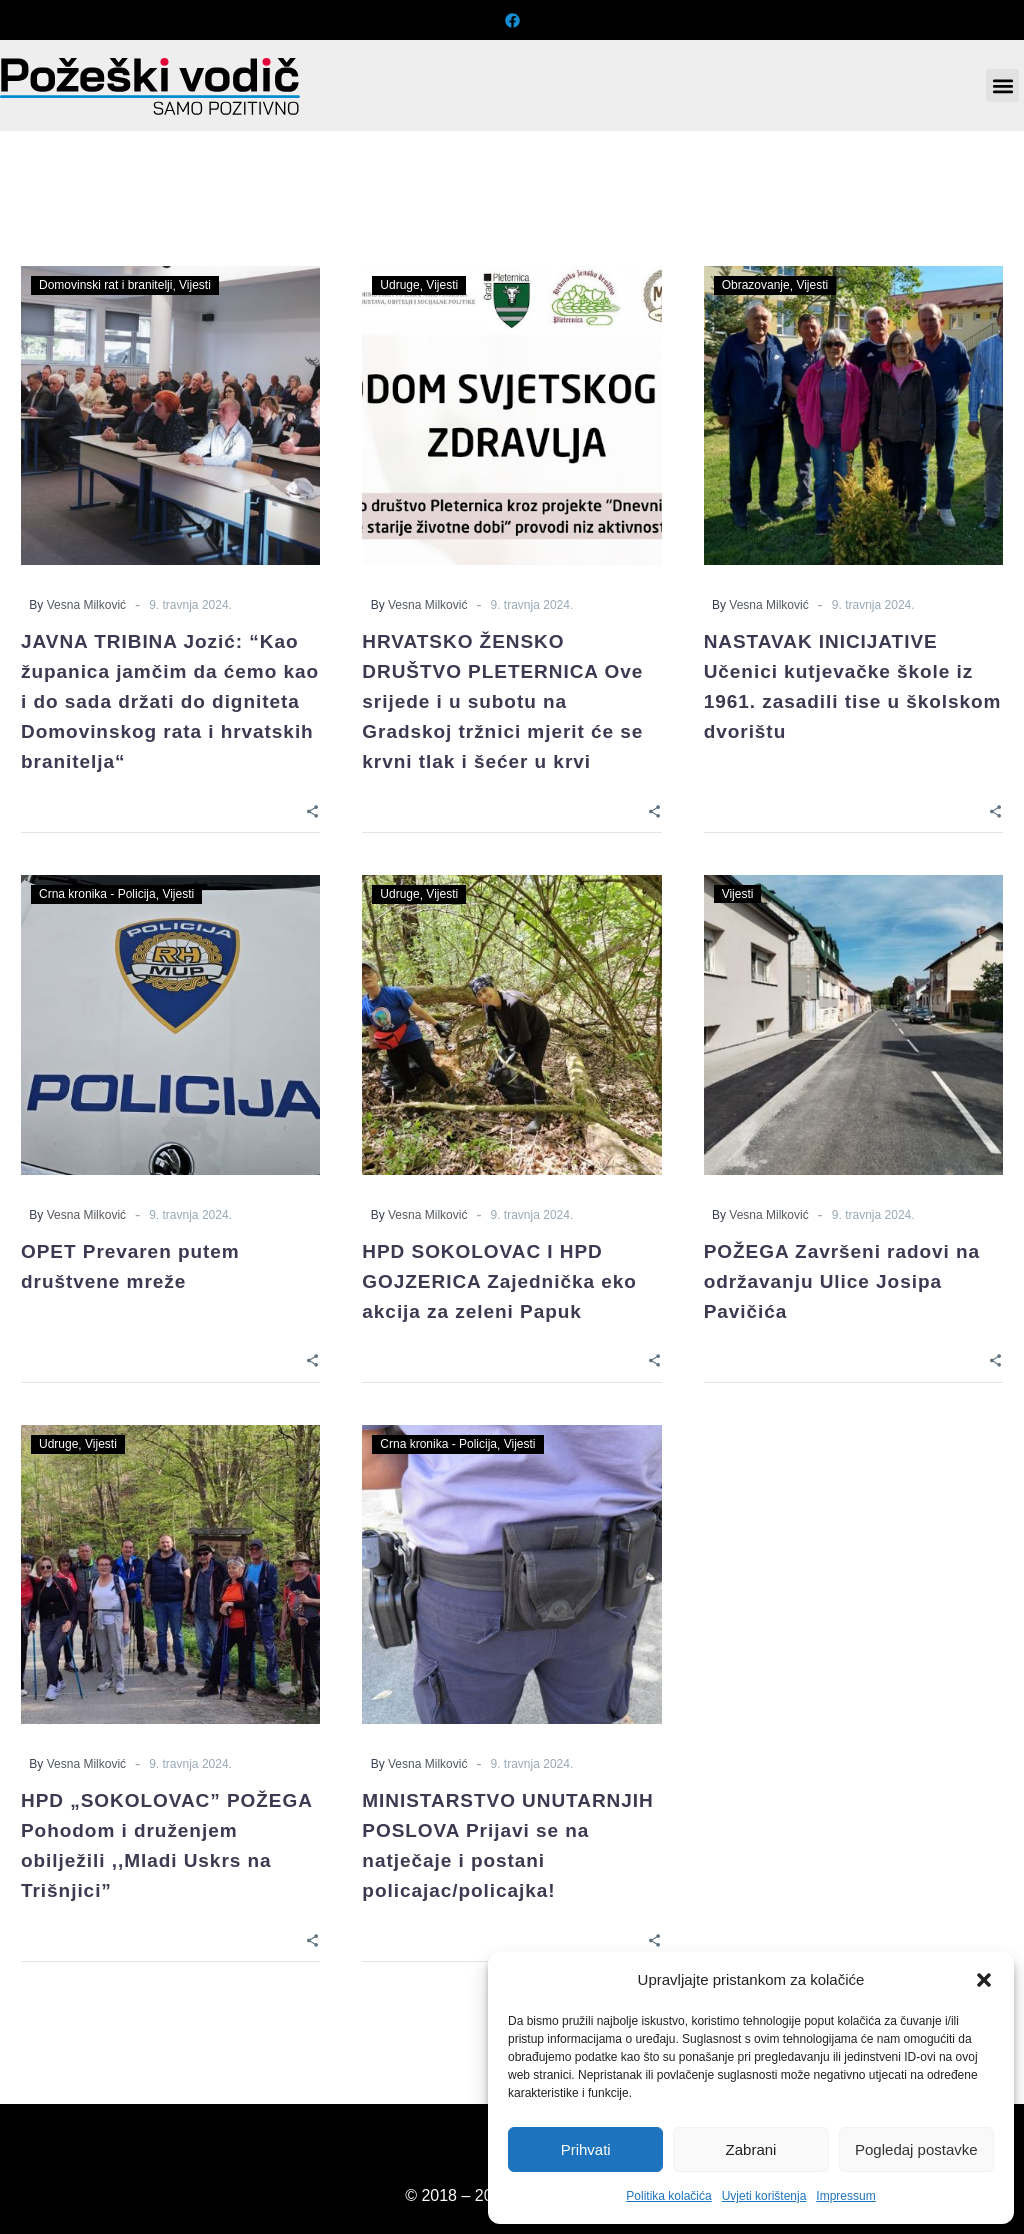  I want to click on Impressum, so click(845, 2196).